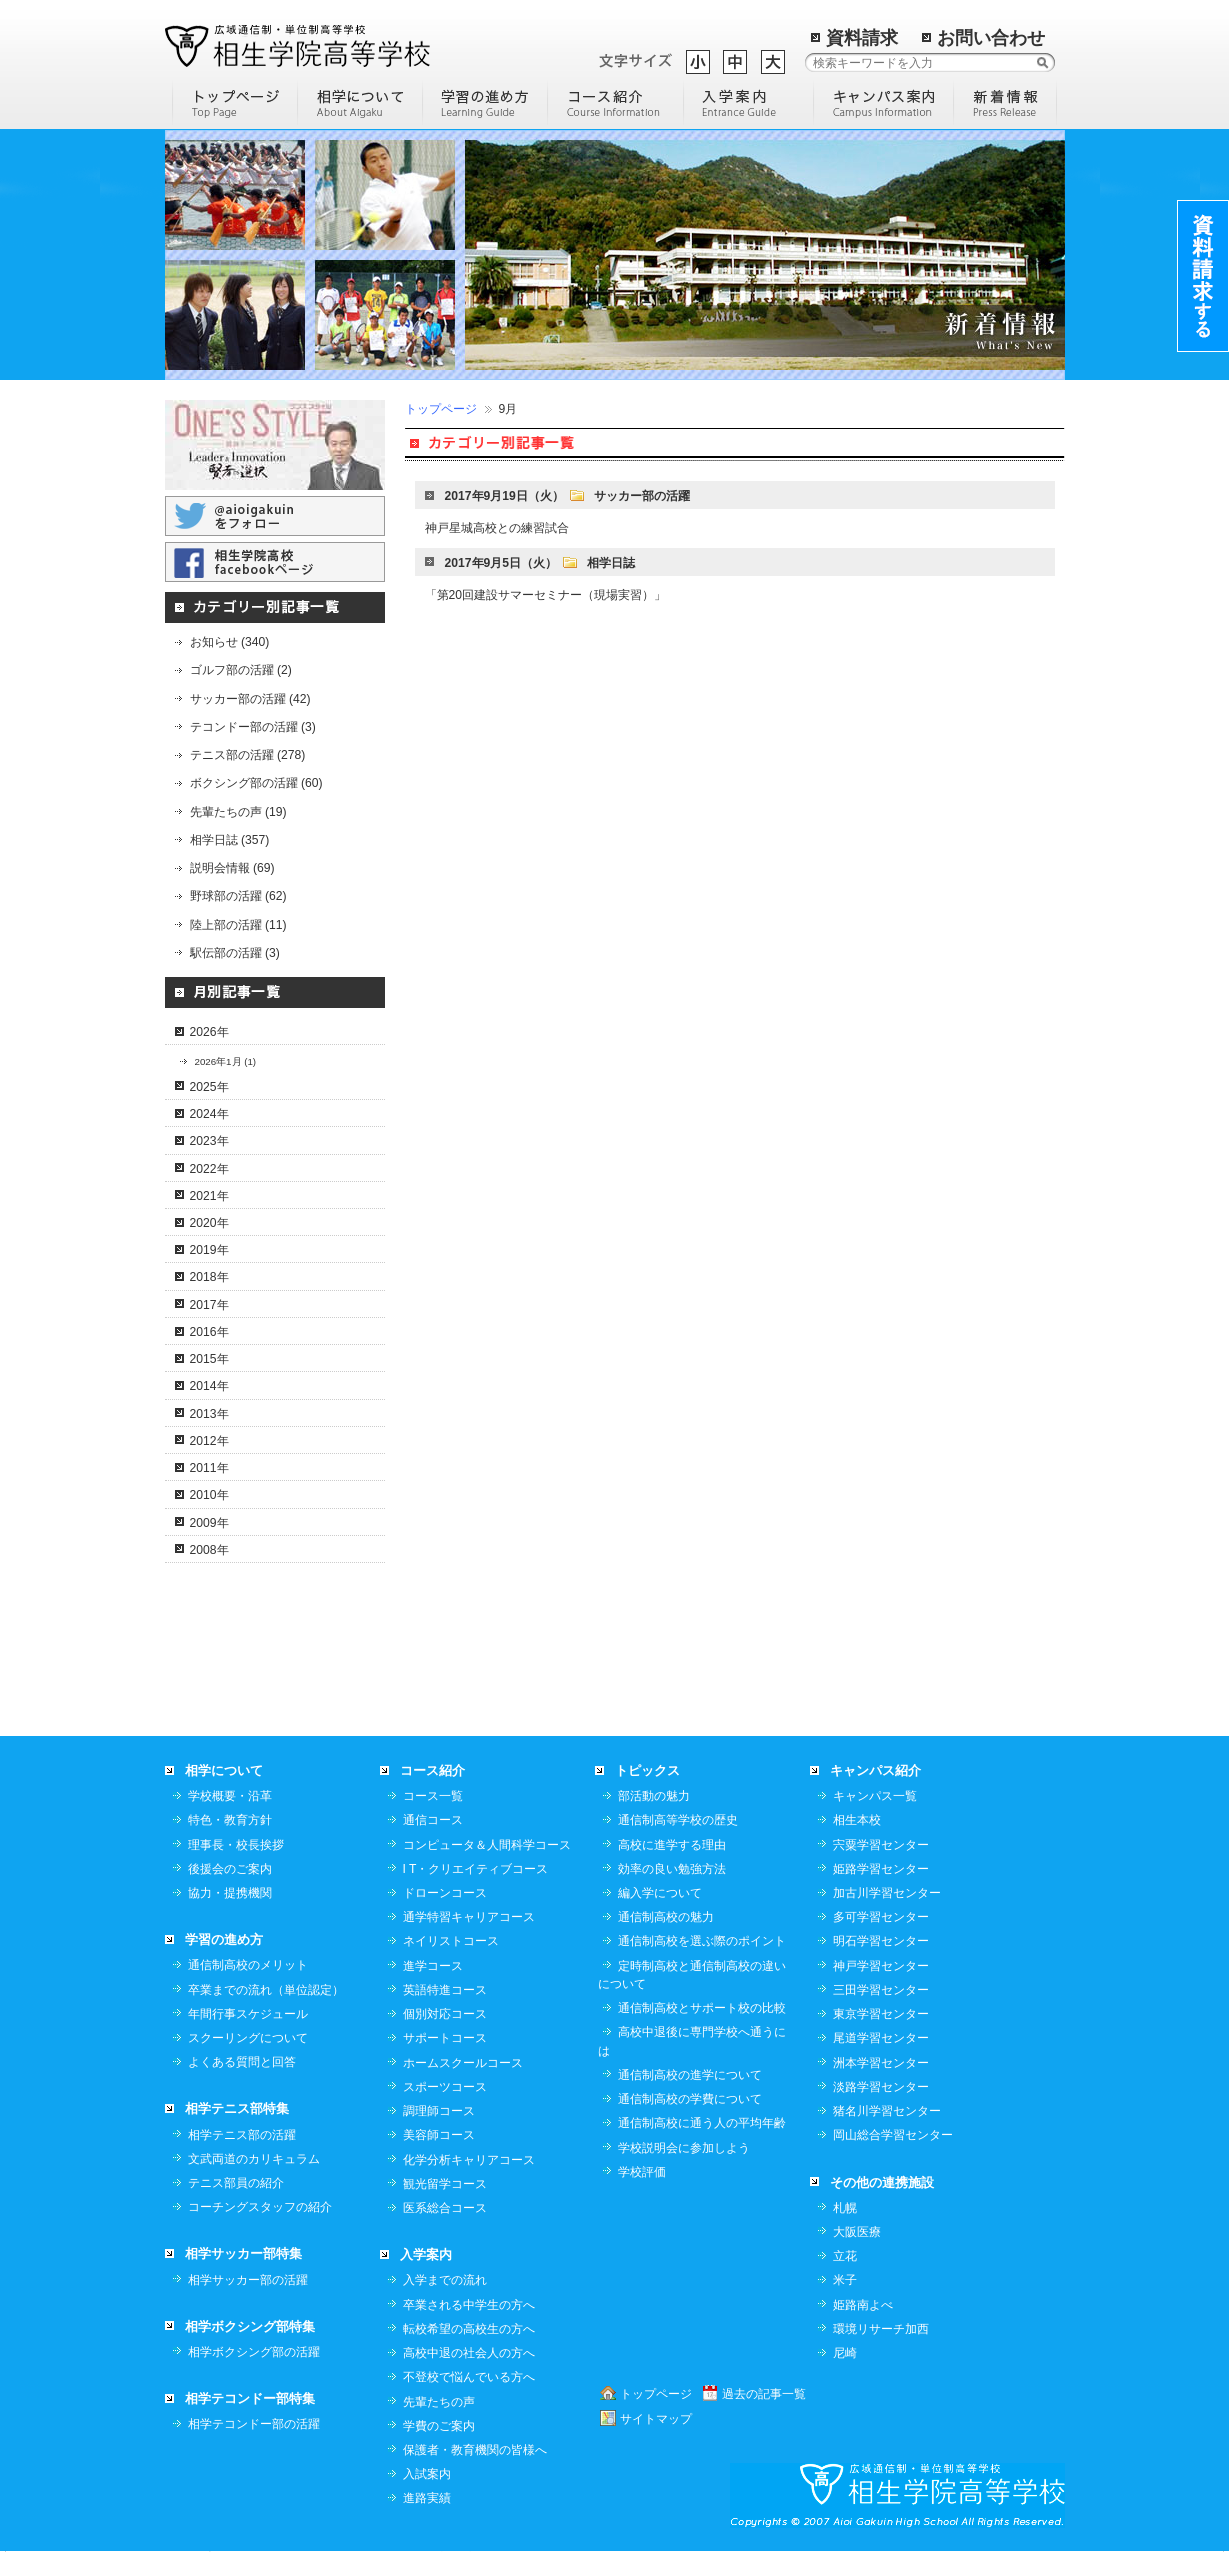  Describe the element at coordinates (250, 699) in the screenshot. I see `サッカー部の活躍 (42)` at that location.